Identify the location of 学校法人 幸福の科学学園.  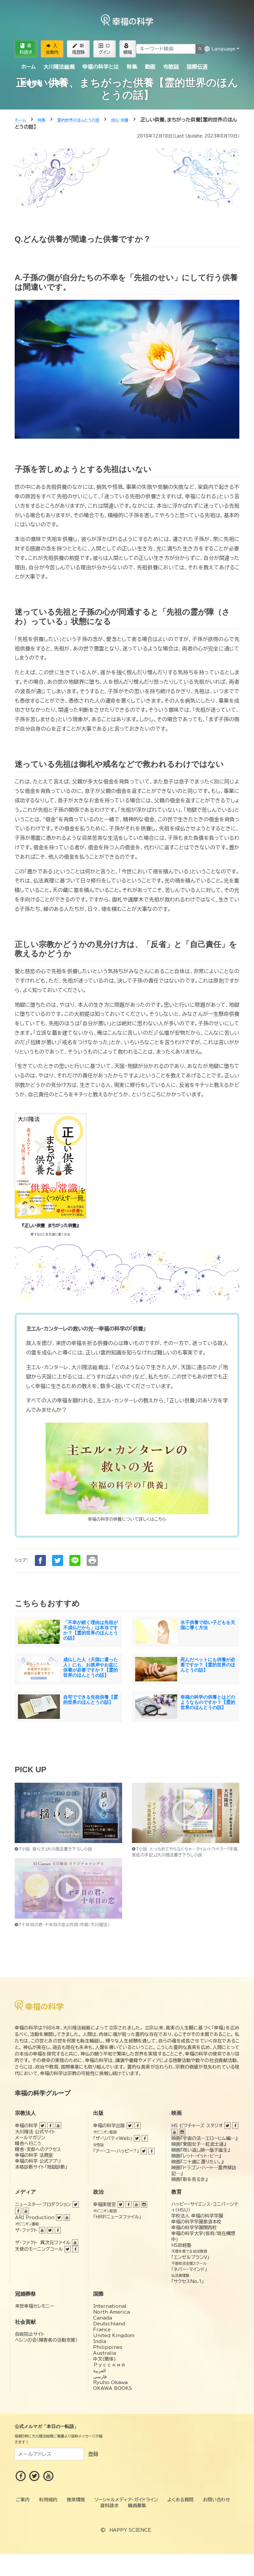
(197, 2216).